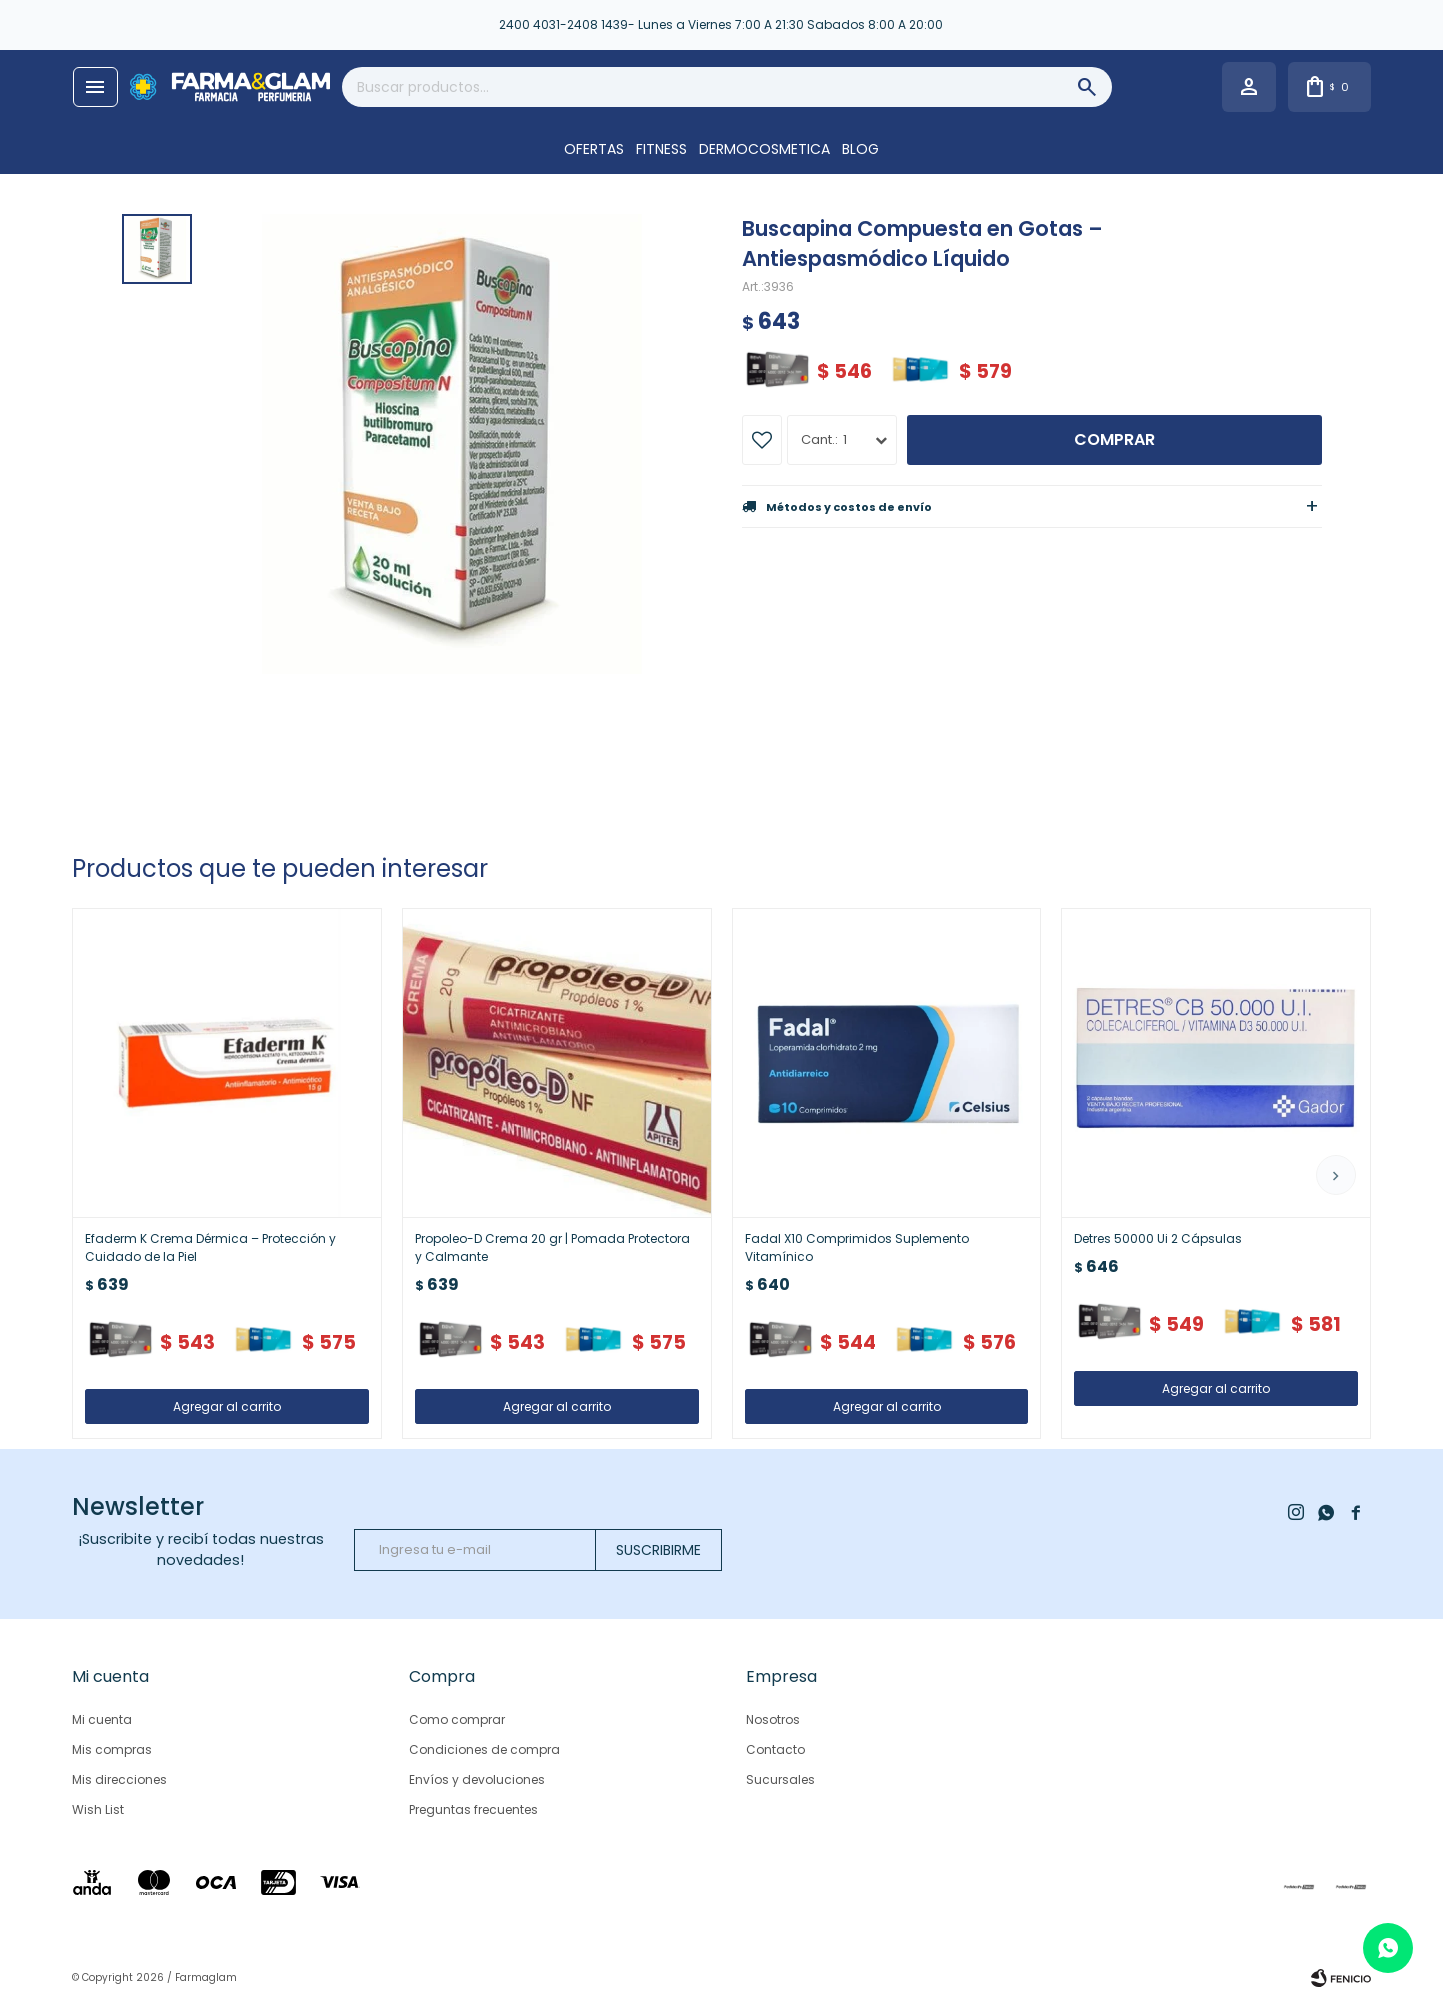 The height and width of the screenshot is (2003, 1443). What do you see at coordinates (860, 149) in the screenshot?
I see `Blog` at bounding box center [860, 149].